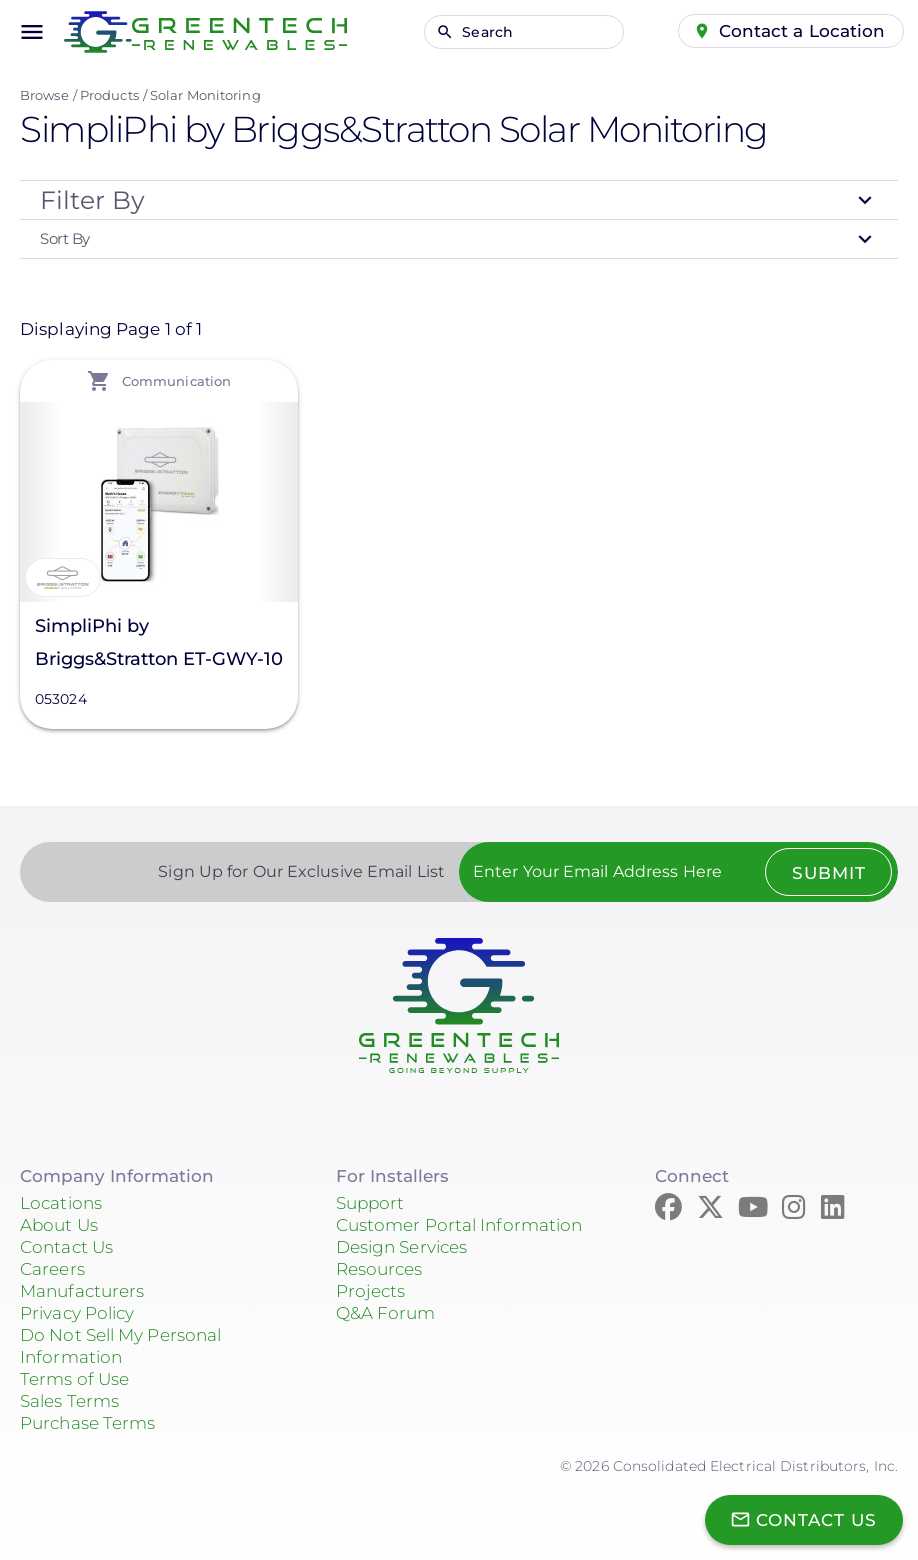 The height and width of the screenshot is (1560, 918). What do you see at coordinates (205, 95) in the screenshot?
I see `Solar Monitoring` at bounding box center [205, 95].